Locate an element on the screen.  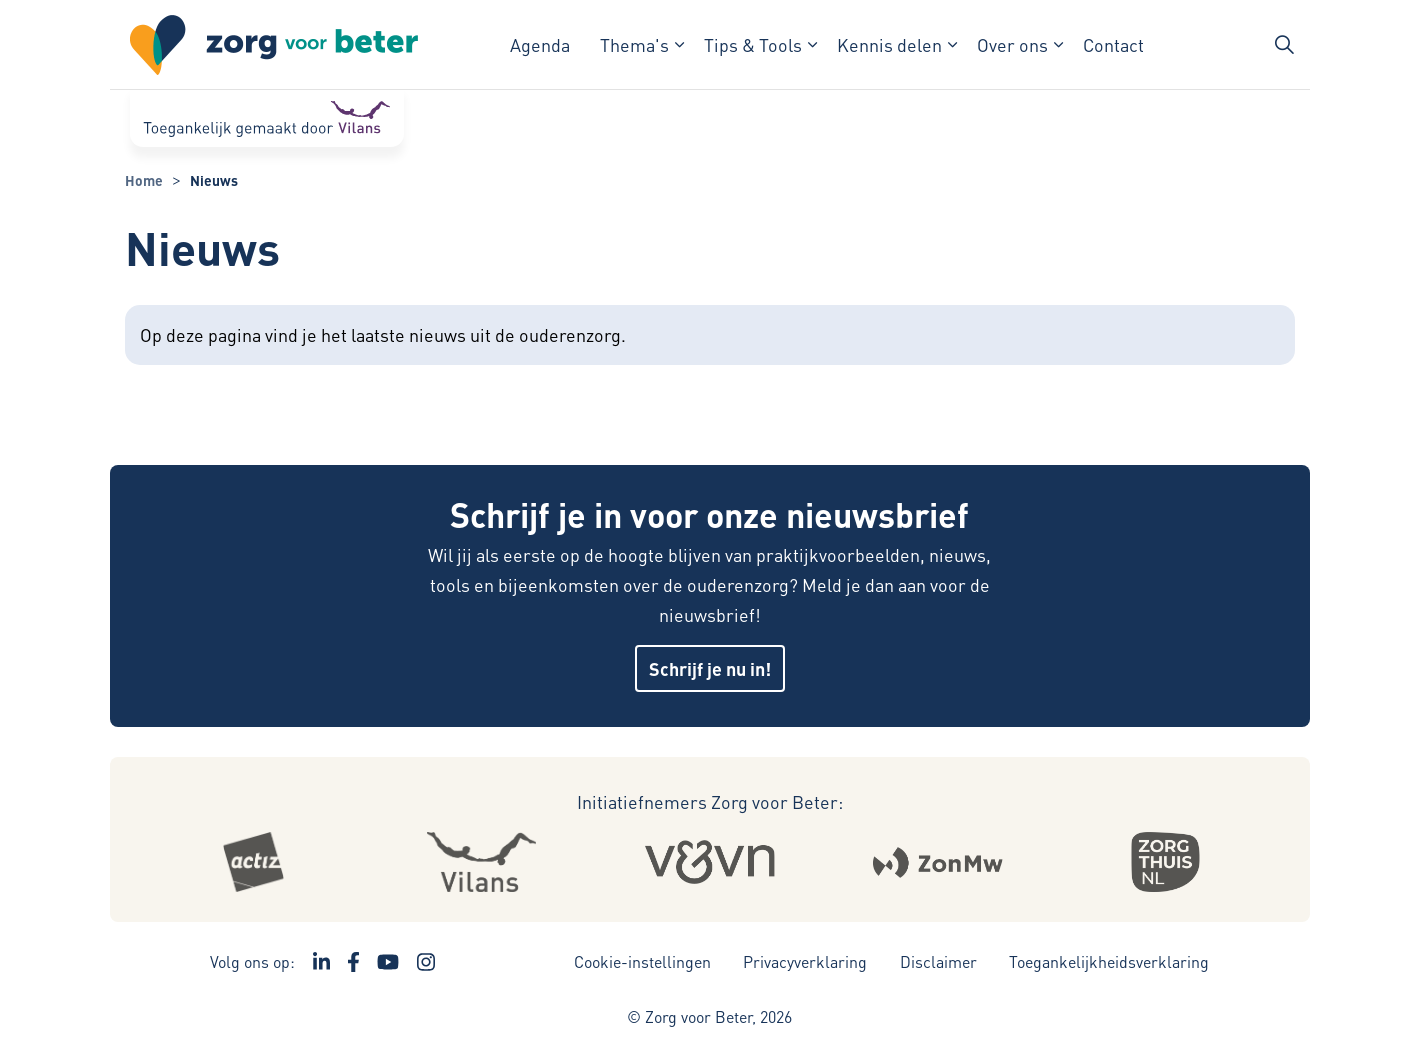
[Ga naar de Facebook pagina van Zorg voor Beter - Link opent in een nieuw venster/tabblad] is located at coordinates (353, 962).